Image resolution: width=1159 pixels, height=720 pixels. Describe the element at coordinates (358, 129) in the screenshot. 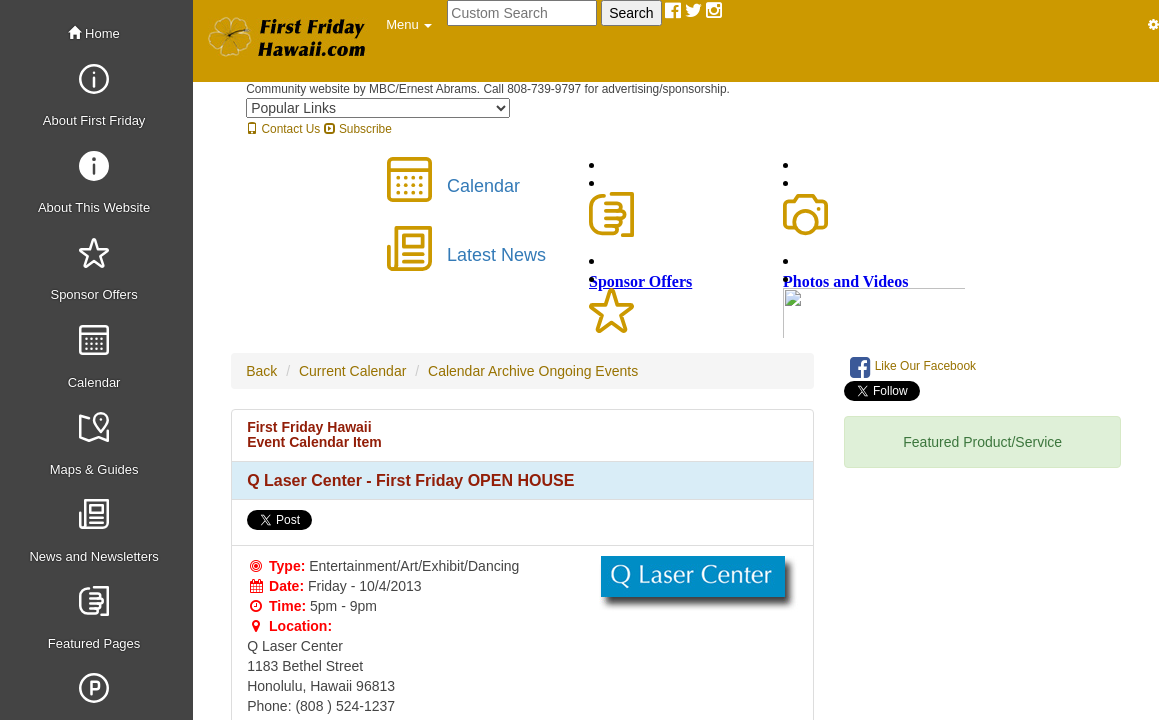

I see `Subscribe` at that location.